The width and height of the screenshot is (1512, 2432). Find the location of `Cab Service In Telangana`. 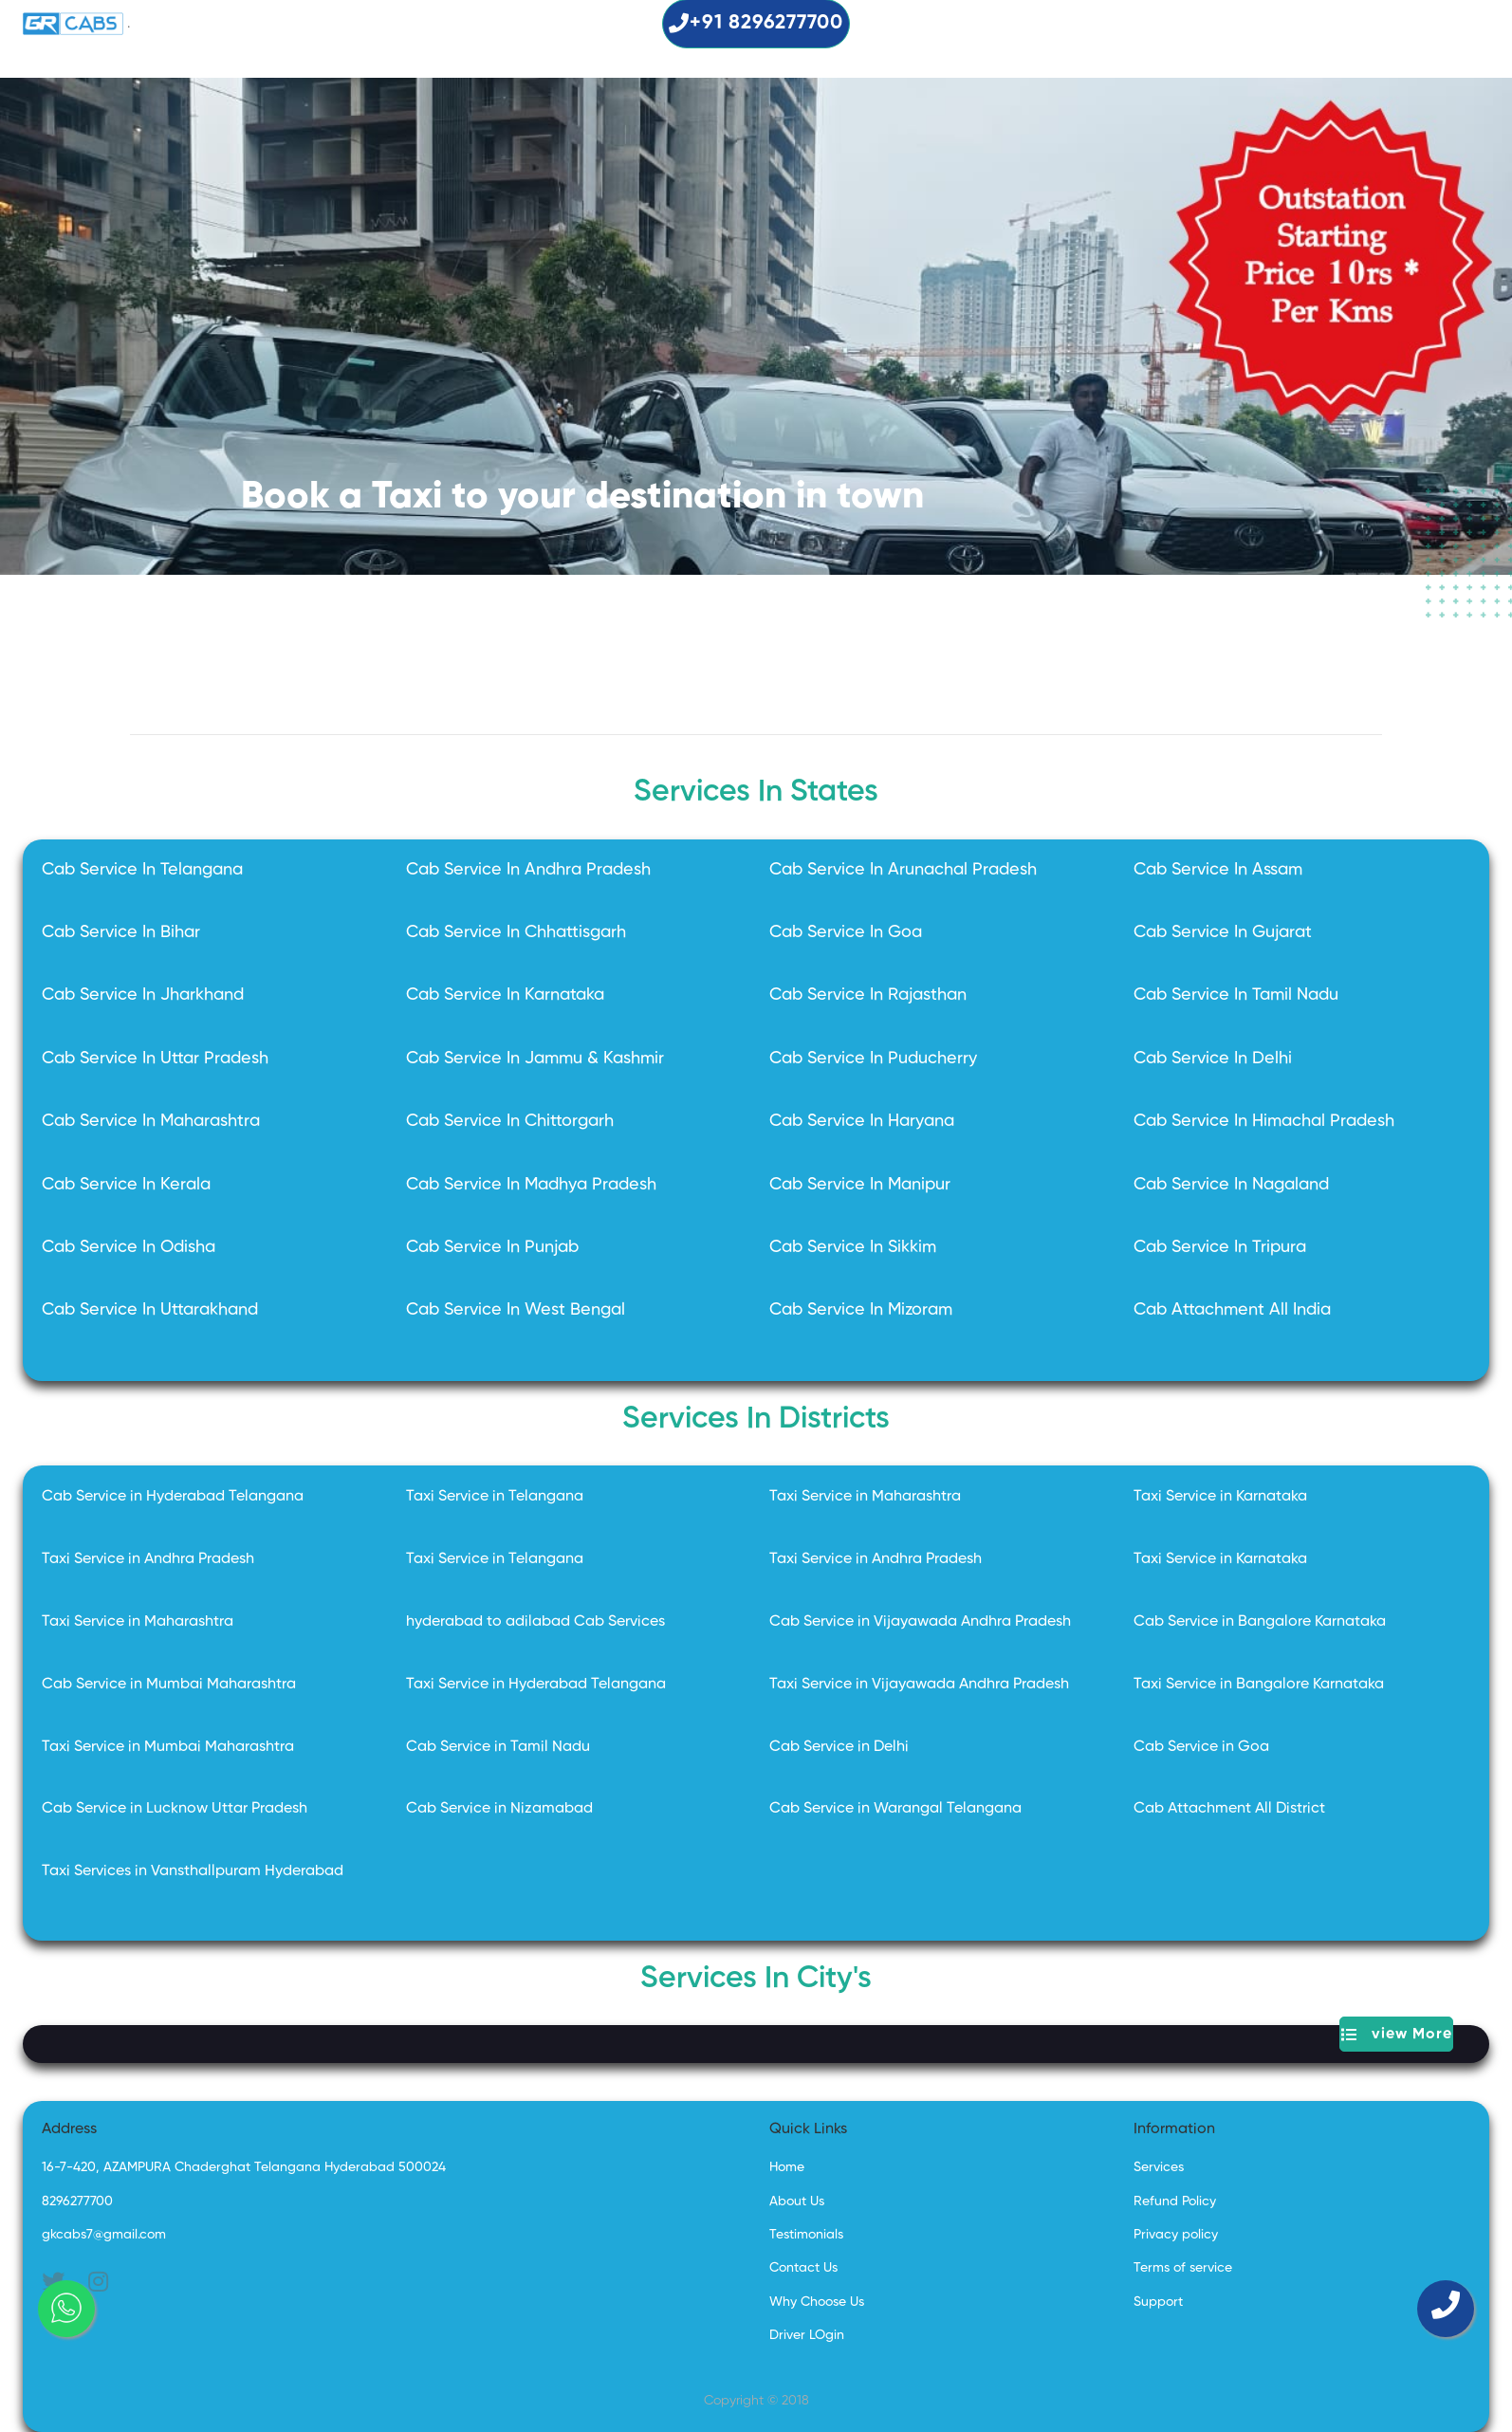

Cab Service In Telangana is located at coordinates (142, 869).